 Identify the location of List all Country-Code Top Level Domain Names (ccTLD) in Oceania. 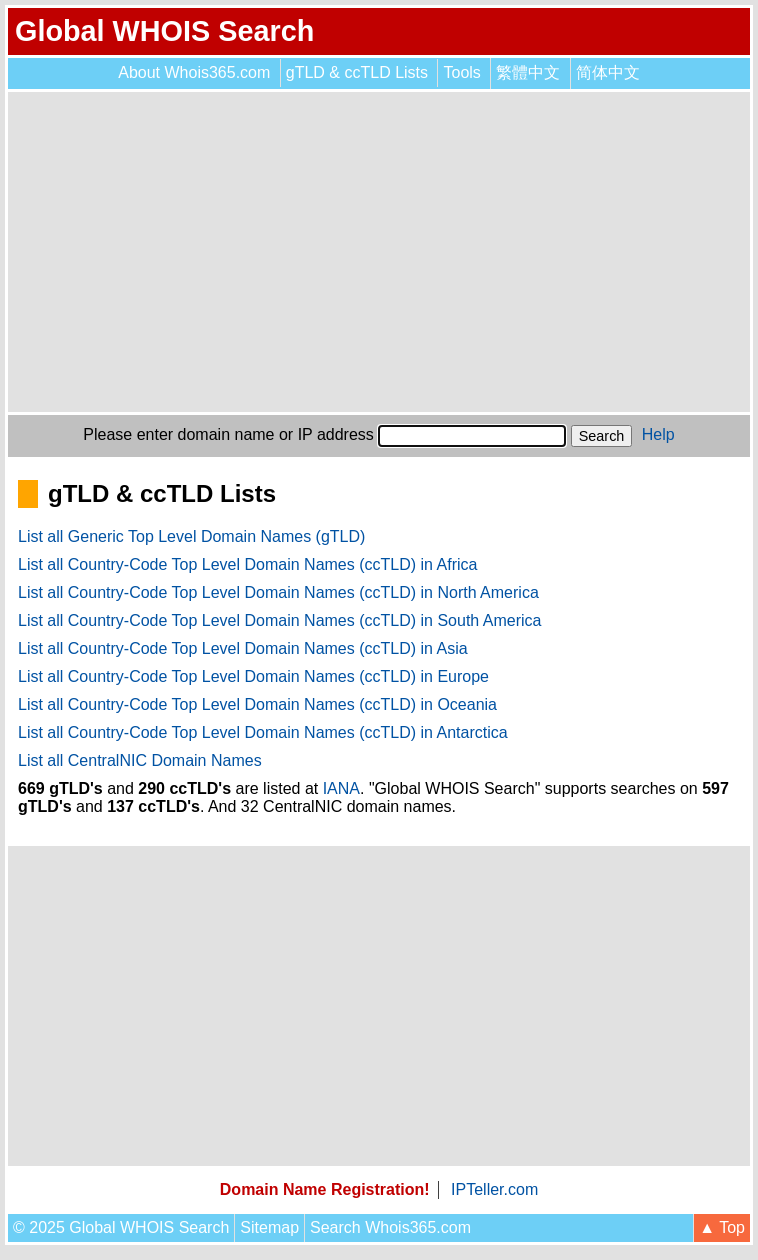
(257, 704).